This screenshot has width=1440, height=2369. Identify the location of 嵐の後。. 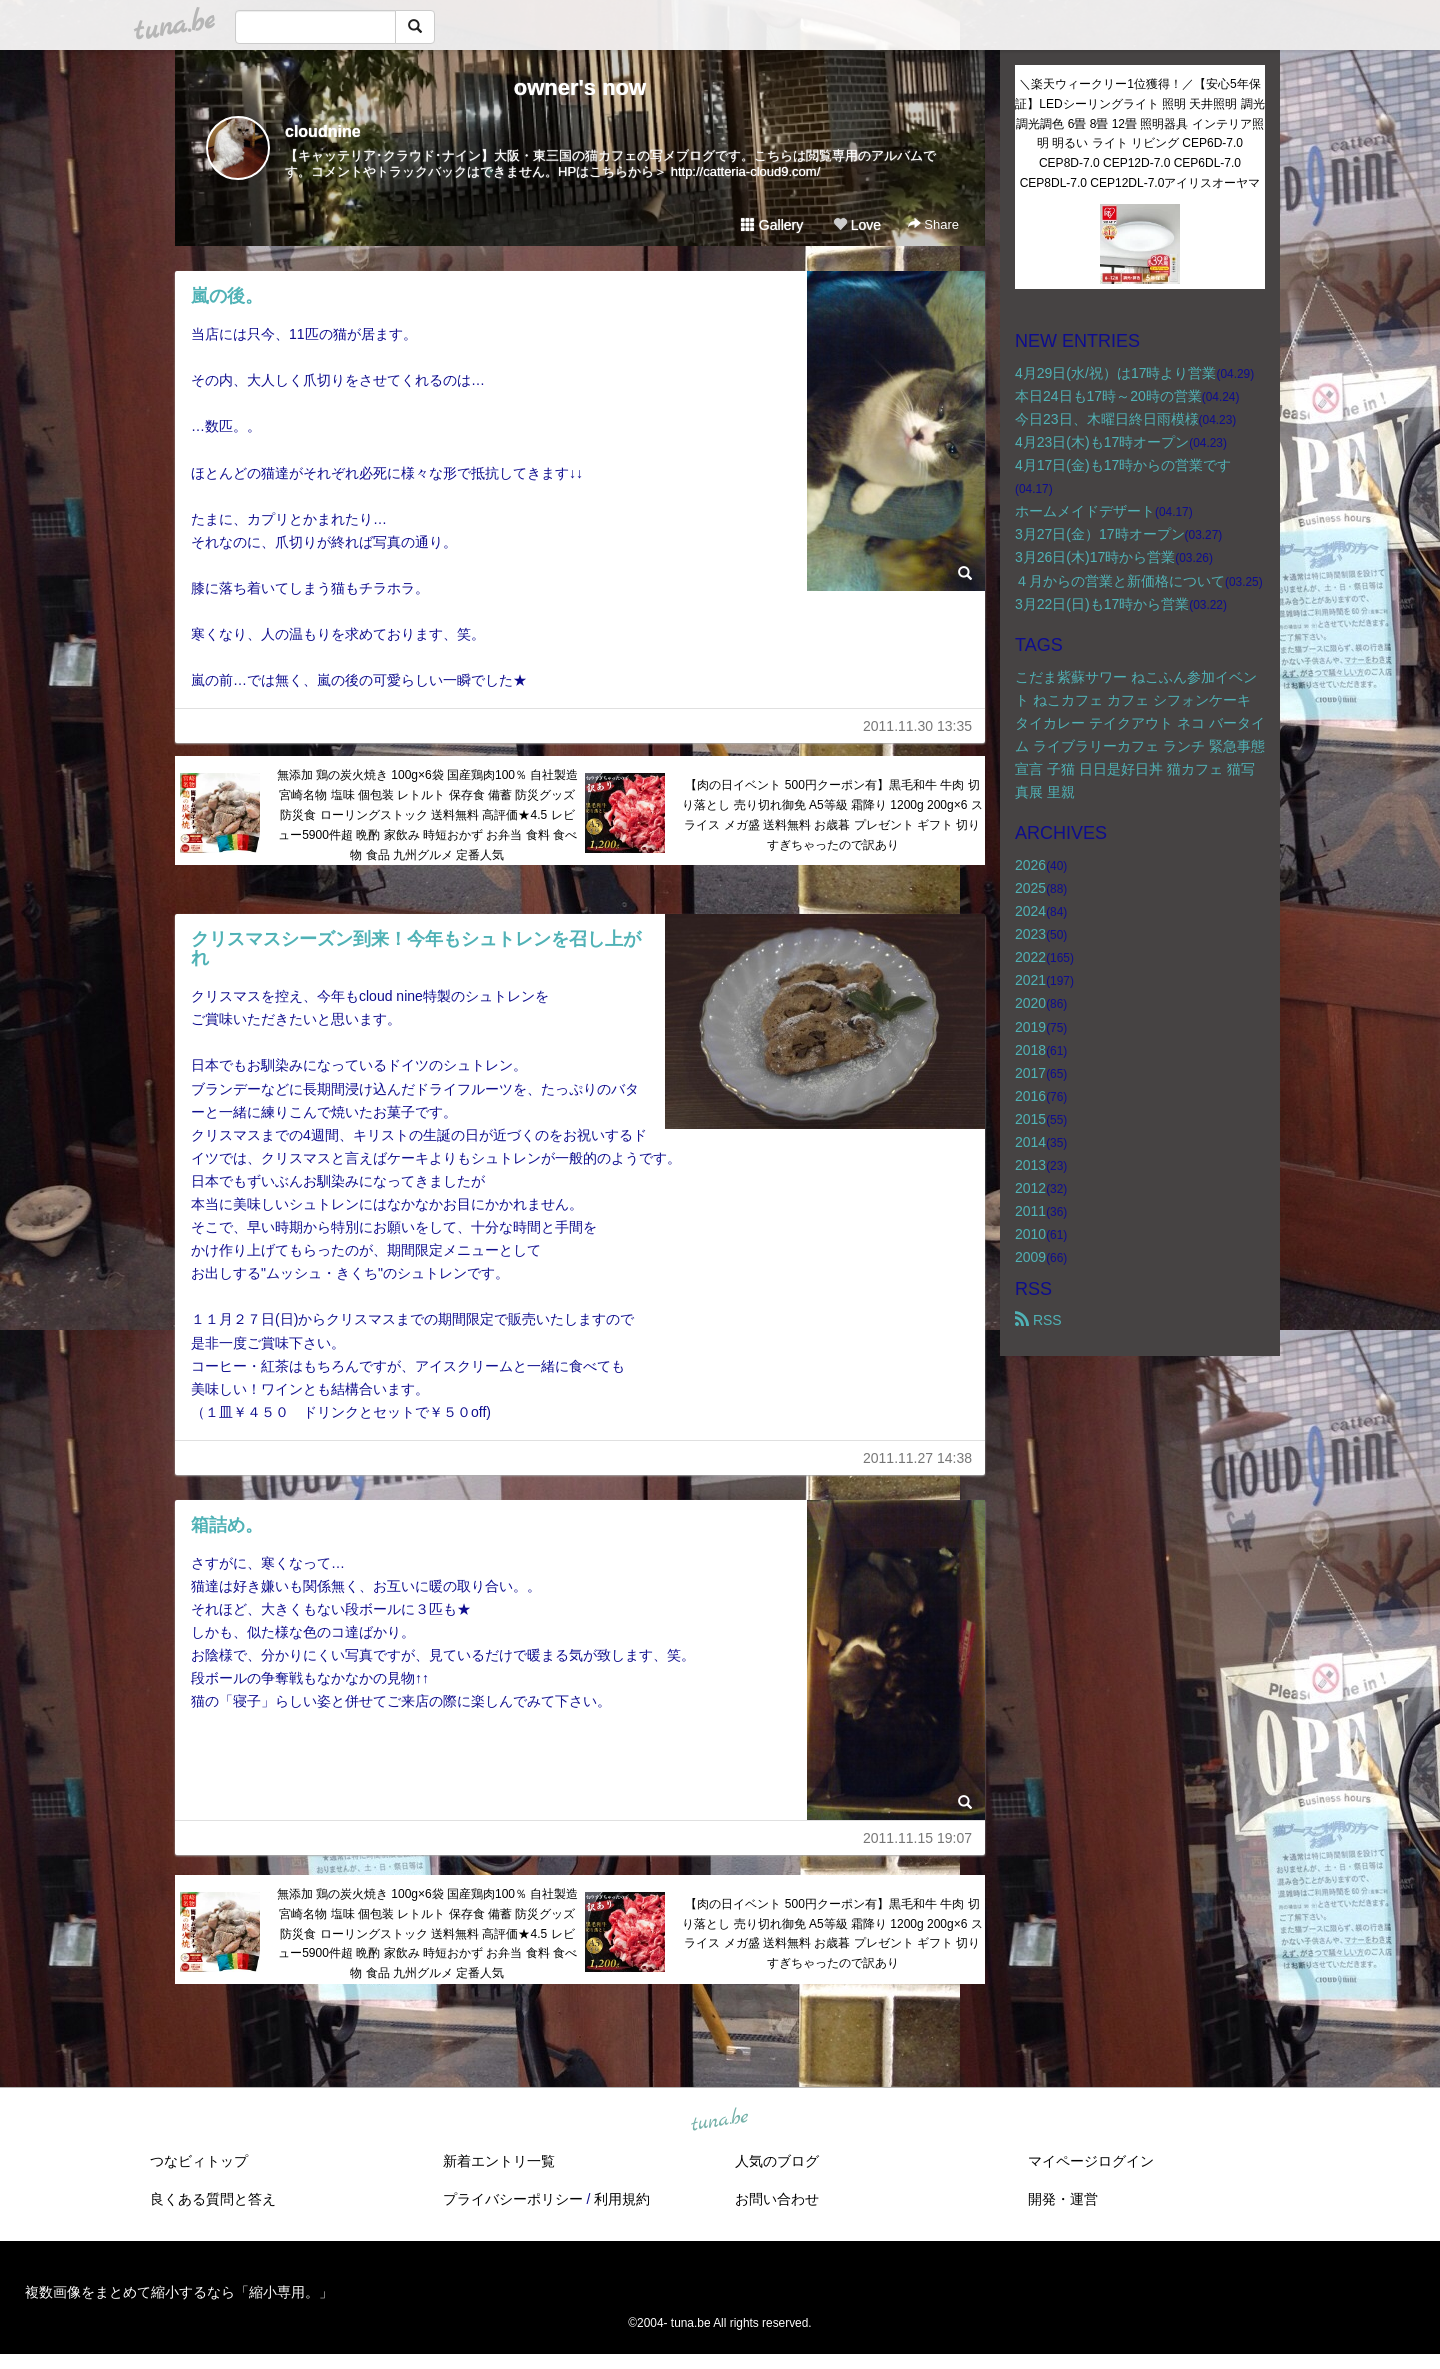
(227, 296).